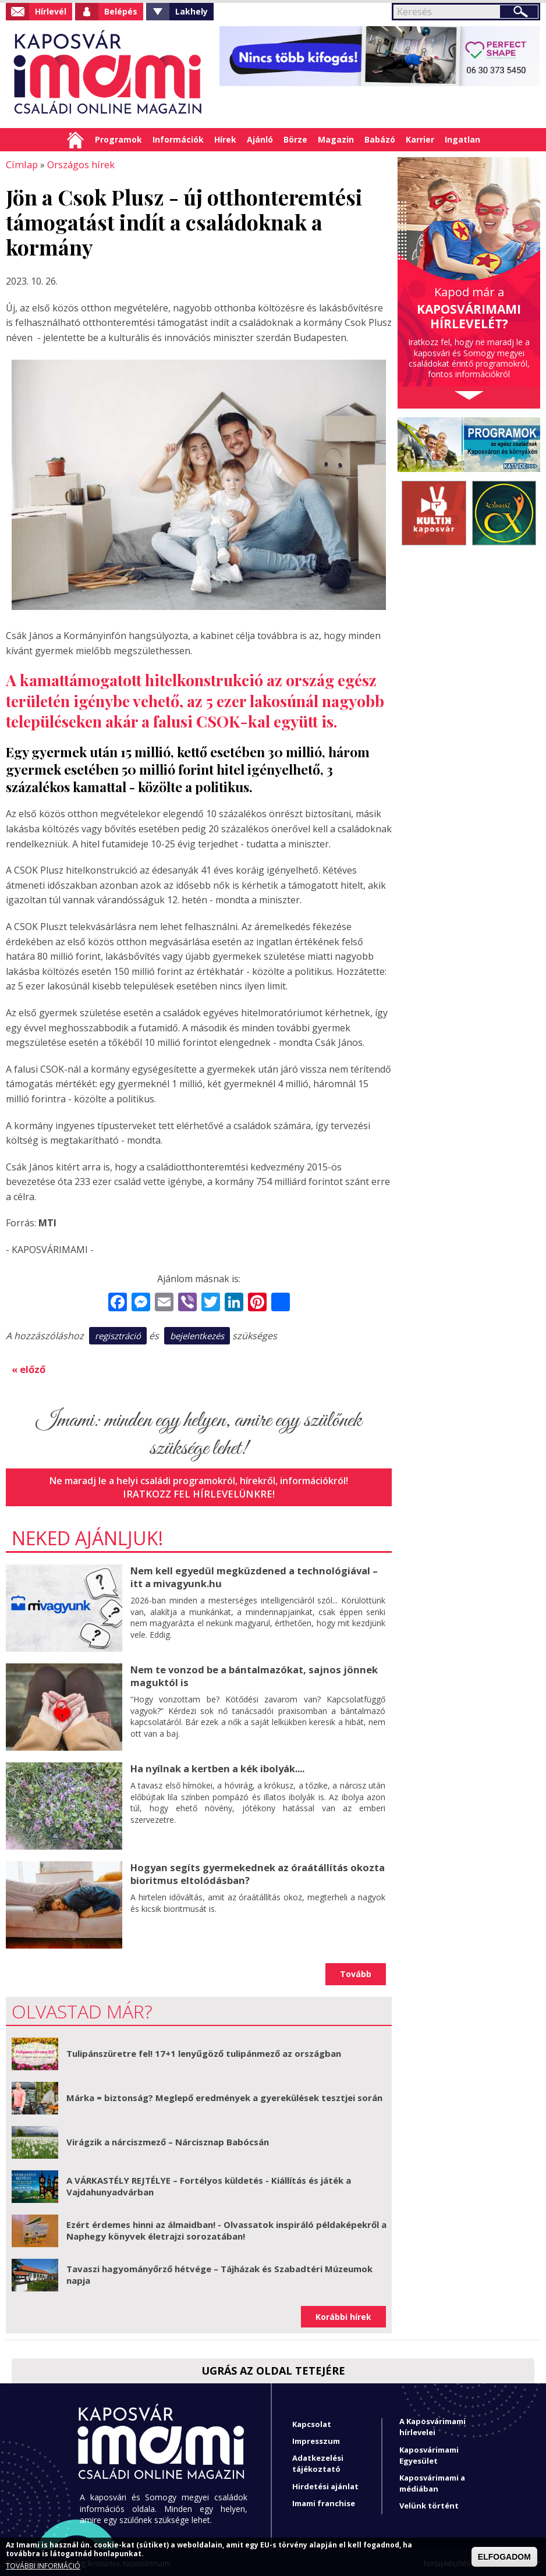  Describe the element at coordinates (250, 1574) in the screenshot. I see `Nem kell egyedül megküzdened a technológiával – itt a mivagyunk.hu` at that location.